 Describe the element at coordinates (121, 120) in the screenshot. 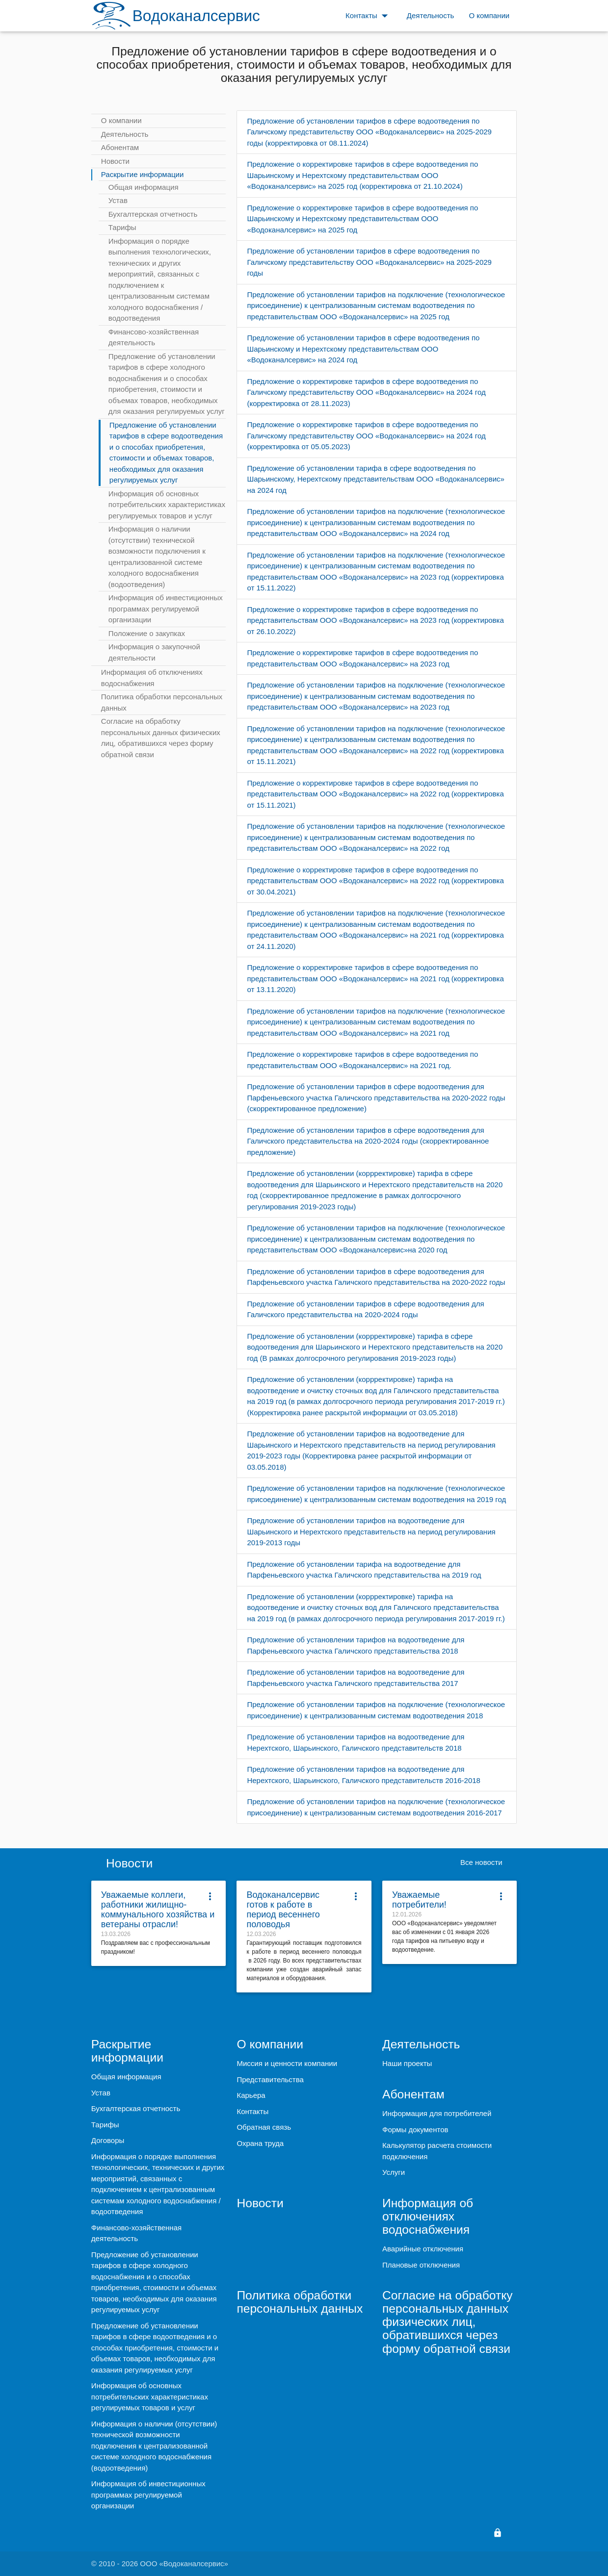

I see `О компании` at that location.